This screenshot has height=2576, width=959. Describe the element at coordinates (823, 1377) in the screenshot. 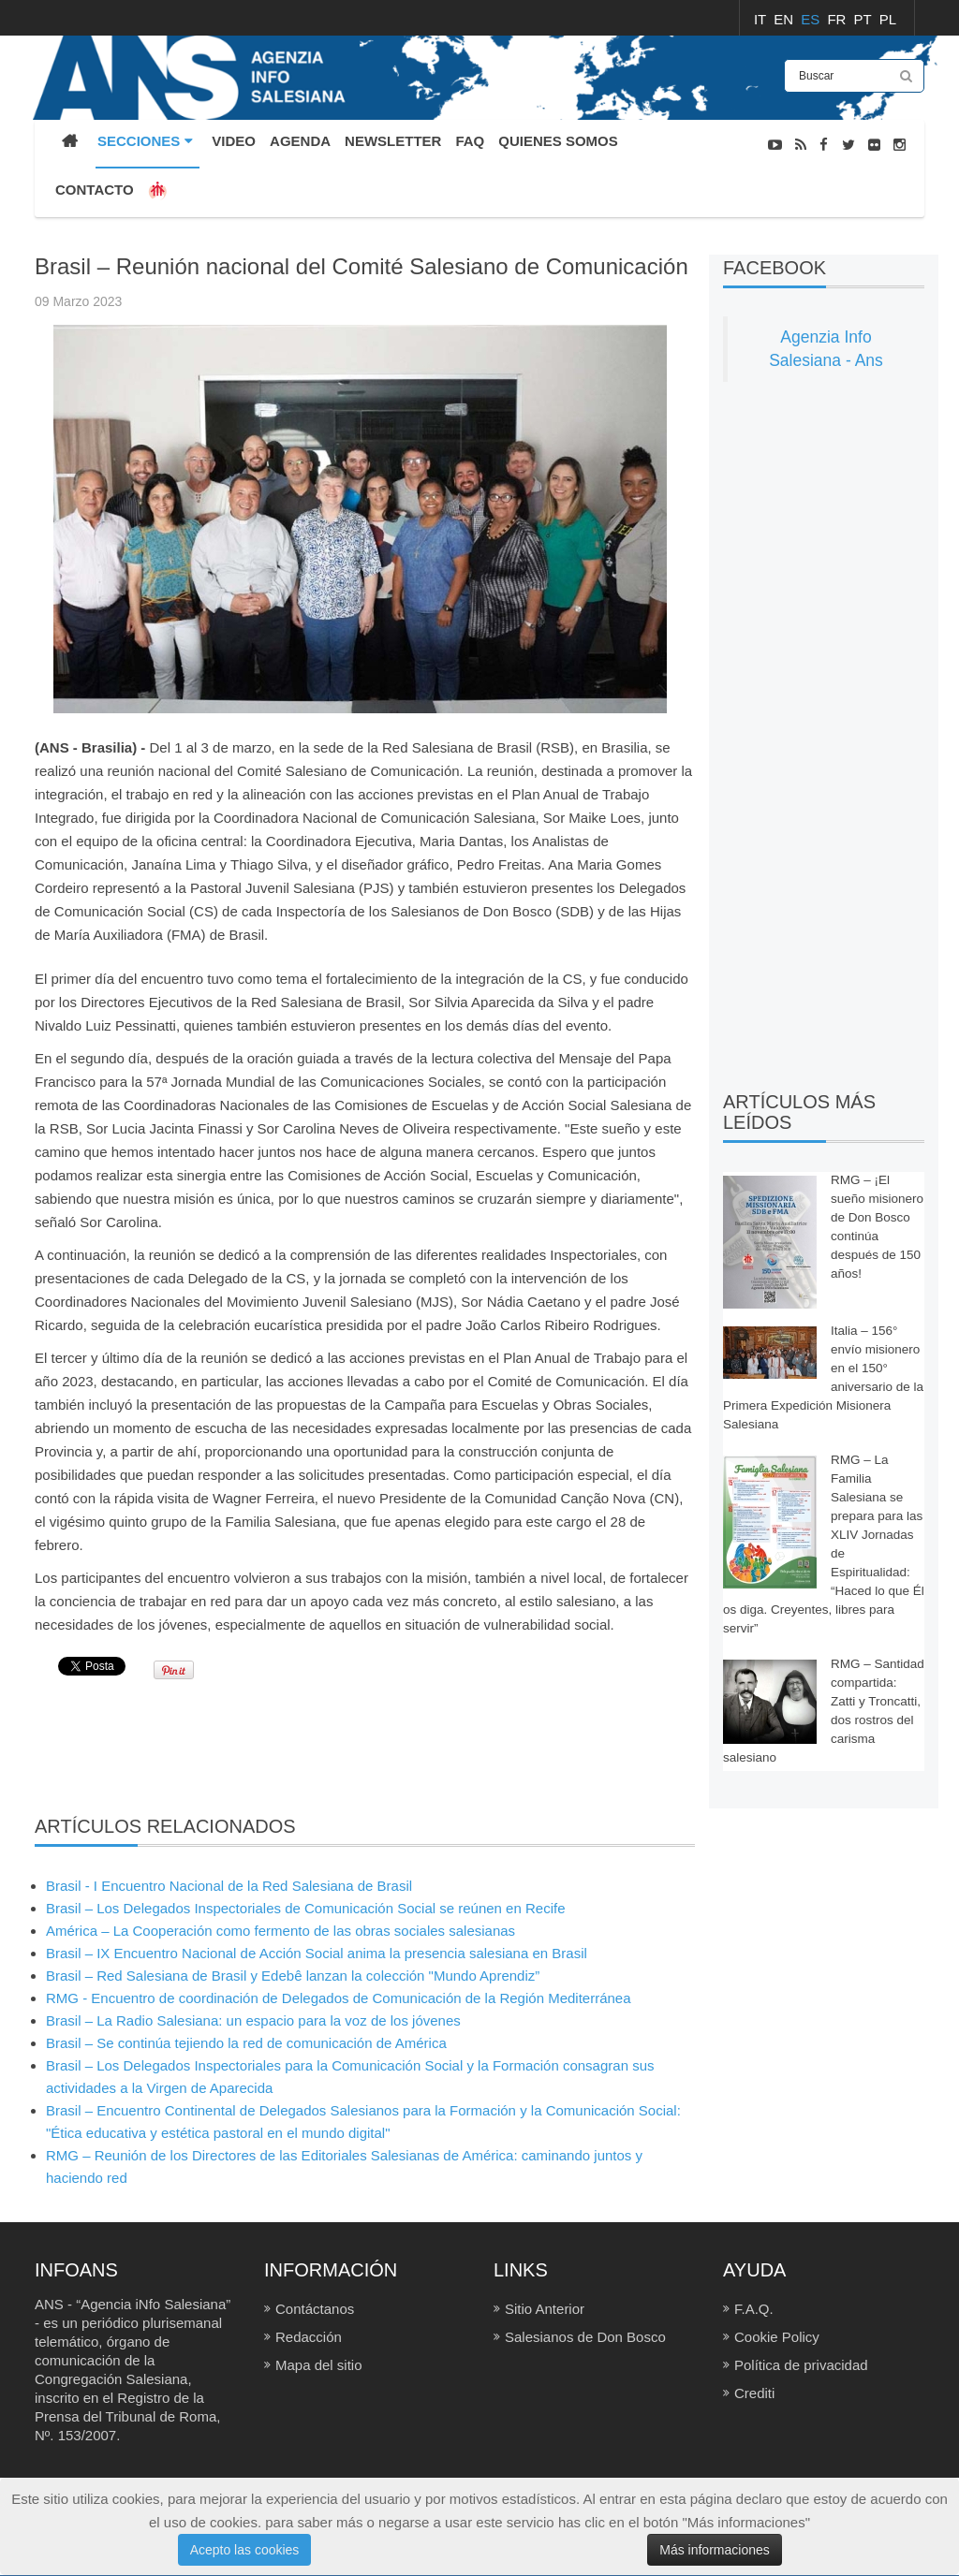

I see `Italia – 156° envío misionero en el 150° aniversario de la Primera Expedición Misionera Salesiana` at that location.